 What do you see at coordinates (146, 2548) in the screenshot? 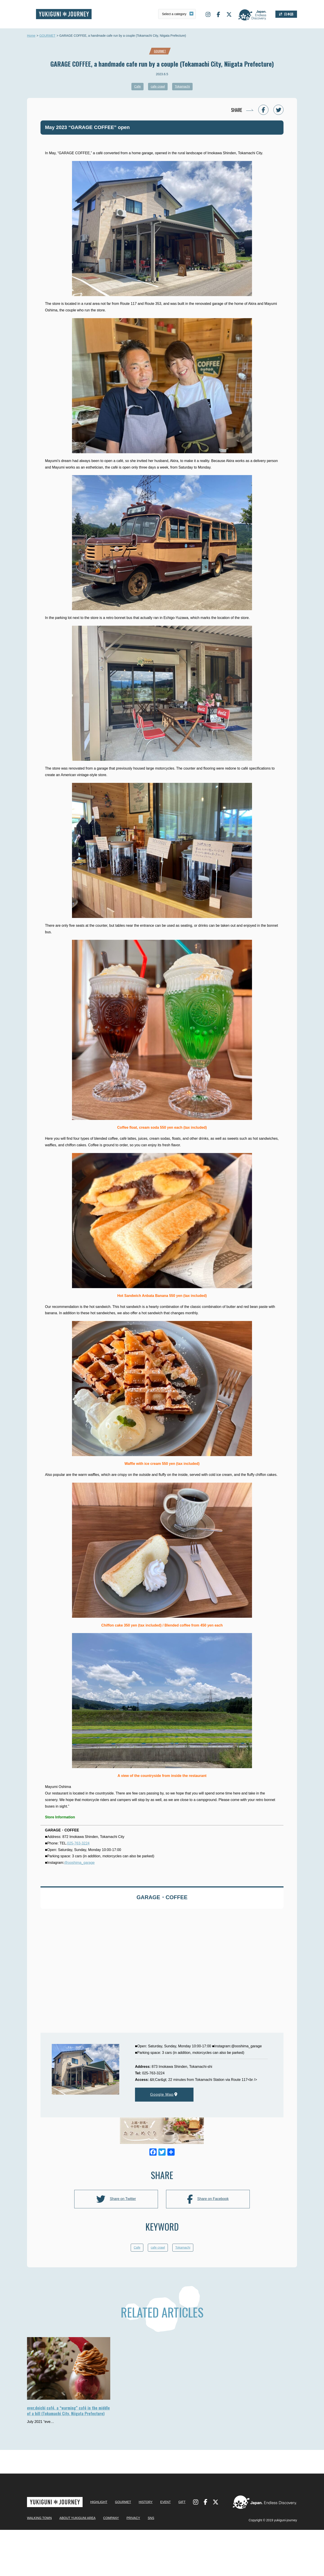
I see `HISTORY` at bounding box center [146, 2548].